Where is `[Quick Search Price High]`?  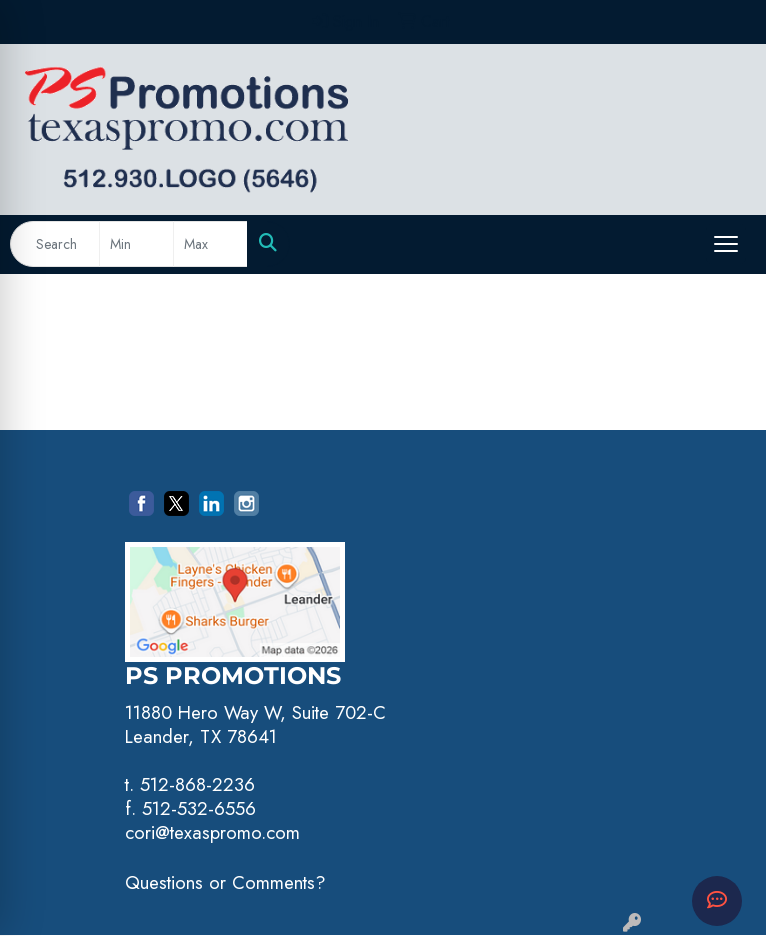
[Quick Search Price High] is located at coordinates (210, 244).